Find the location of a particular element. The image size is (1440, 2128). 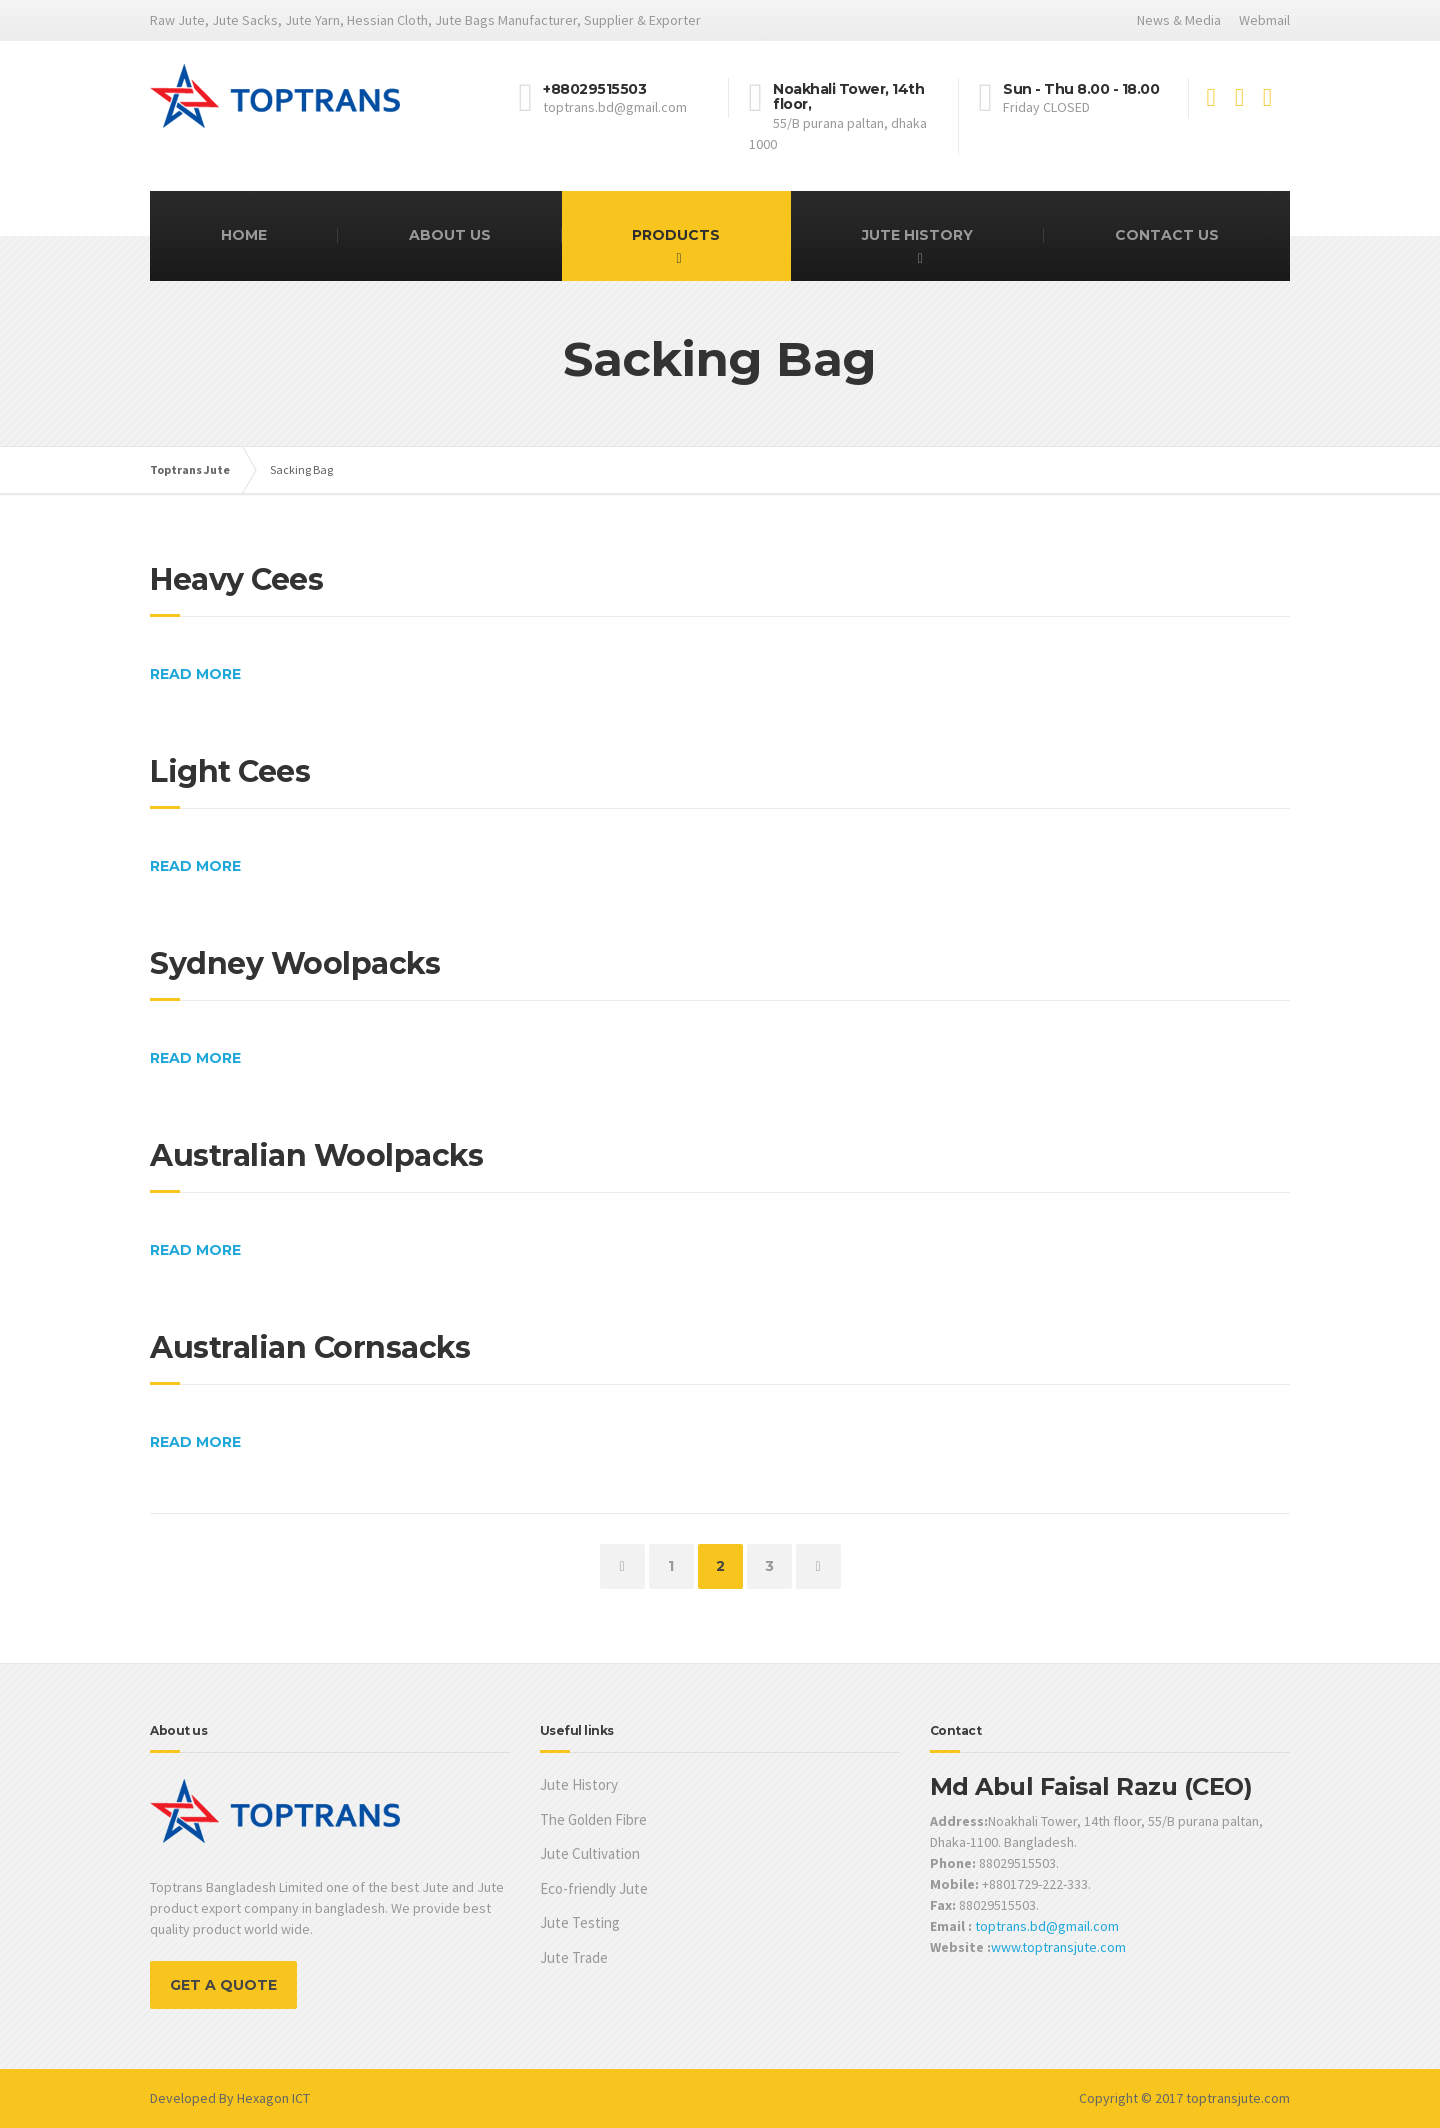

Light Cees is located at coordinates (230, 771).